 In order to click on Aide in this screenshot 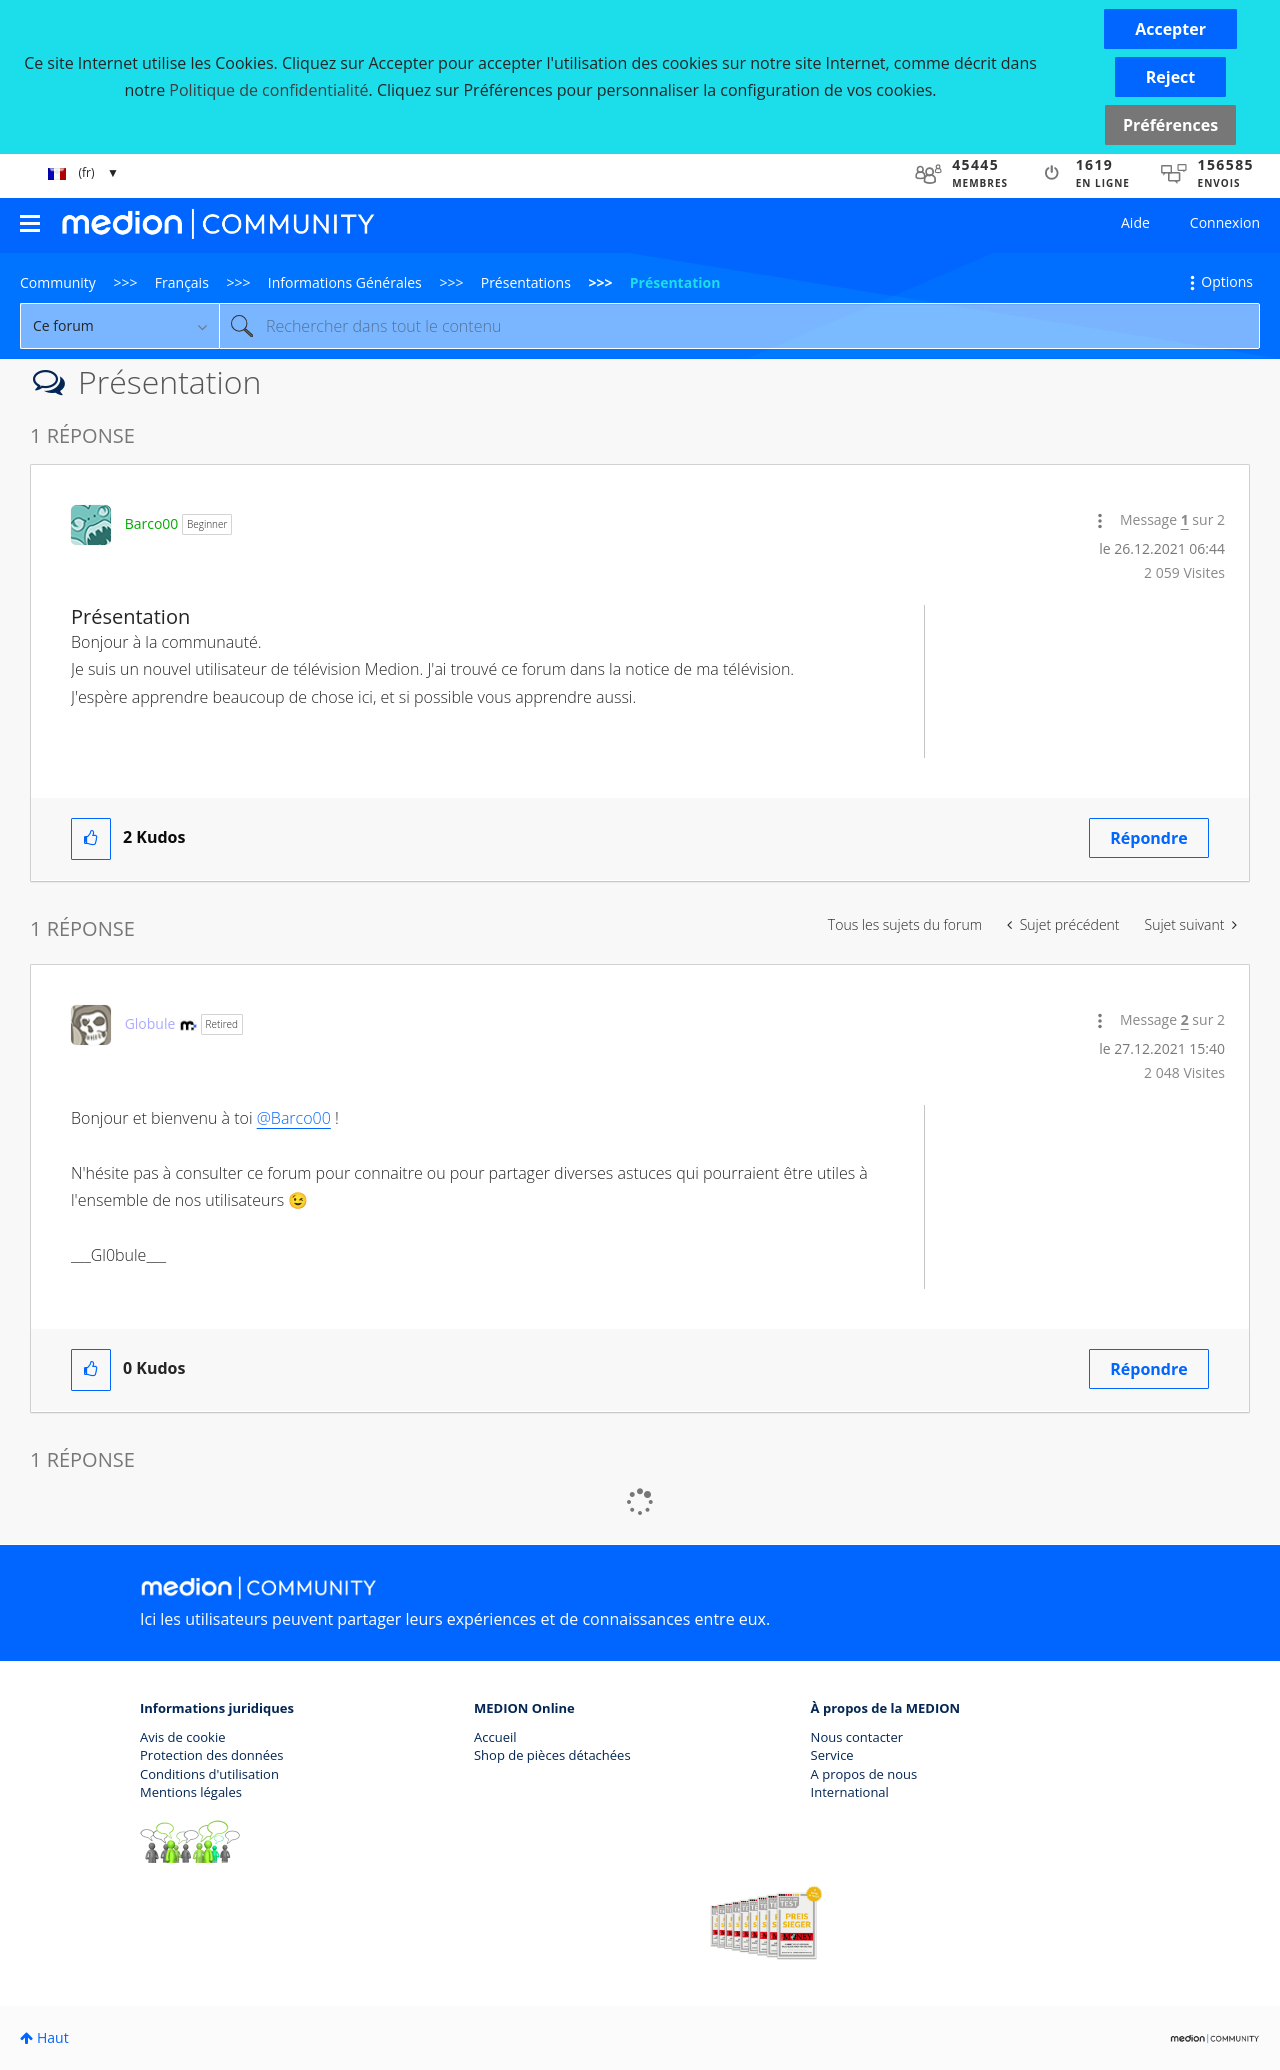, I will do `click(1135, 222)`.